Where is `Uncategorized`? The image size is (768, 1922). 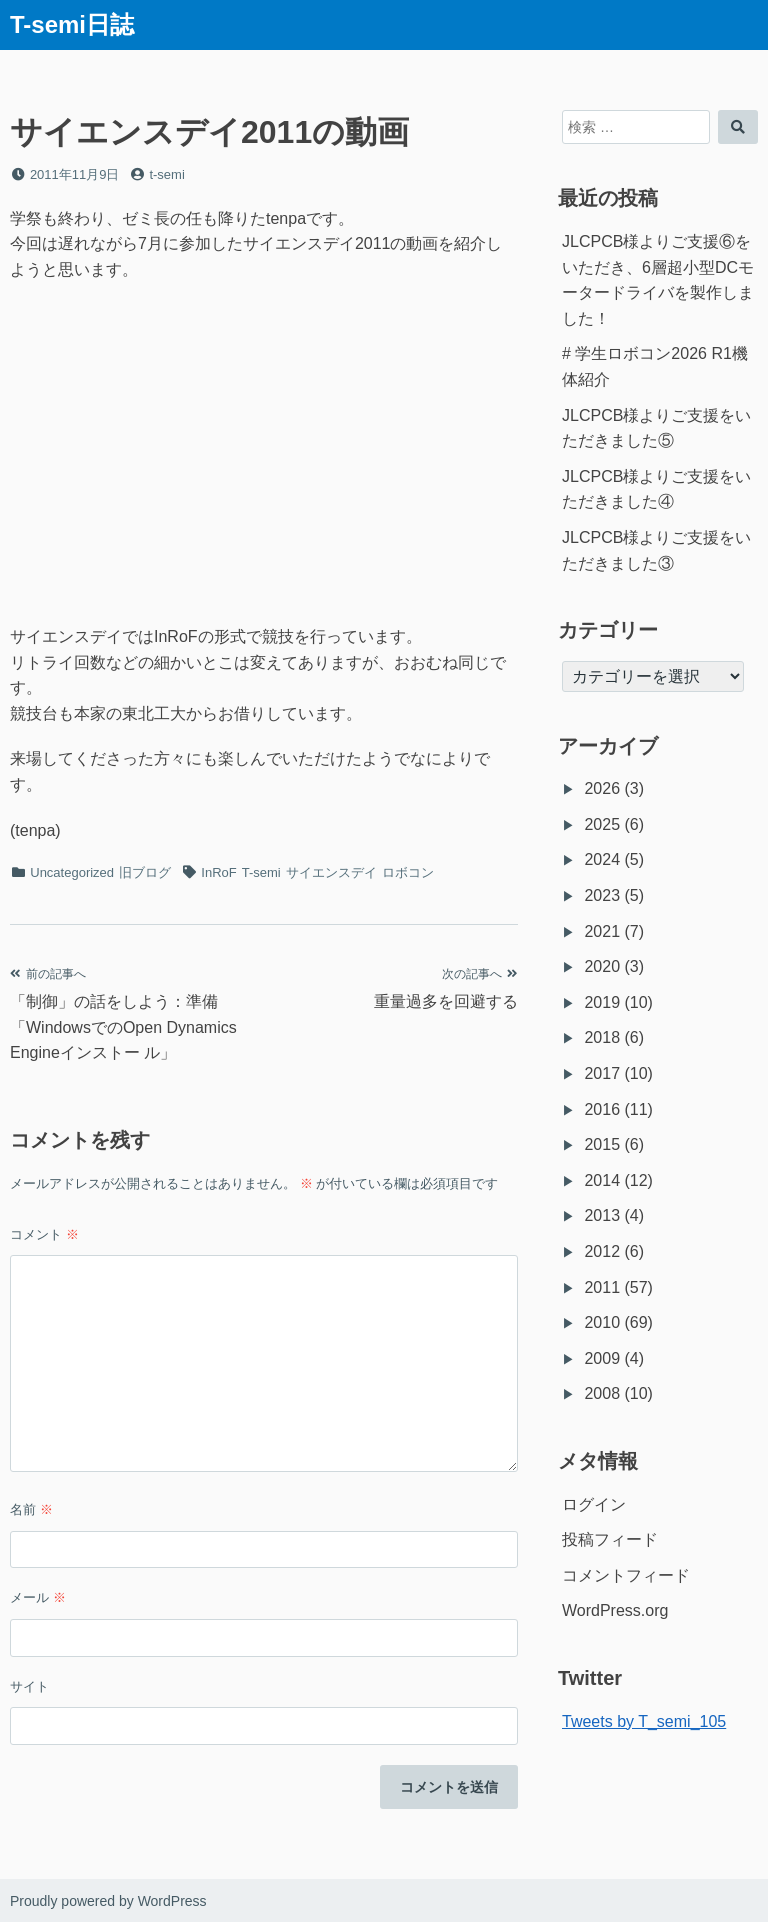
Uncategorized is located at coordinates (72, 872).